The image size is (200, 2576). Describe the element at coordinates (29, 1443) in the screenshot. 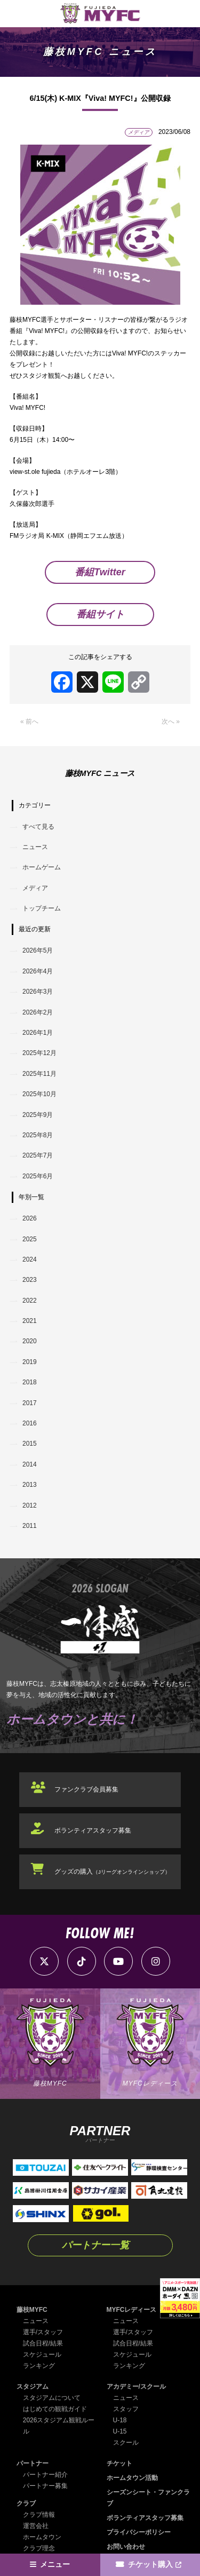

I see `2015` at that location.